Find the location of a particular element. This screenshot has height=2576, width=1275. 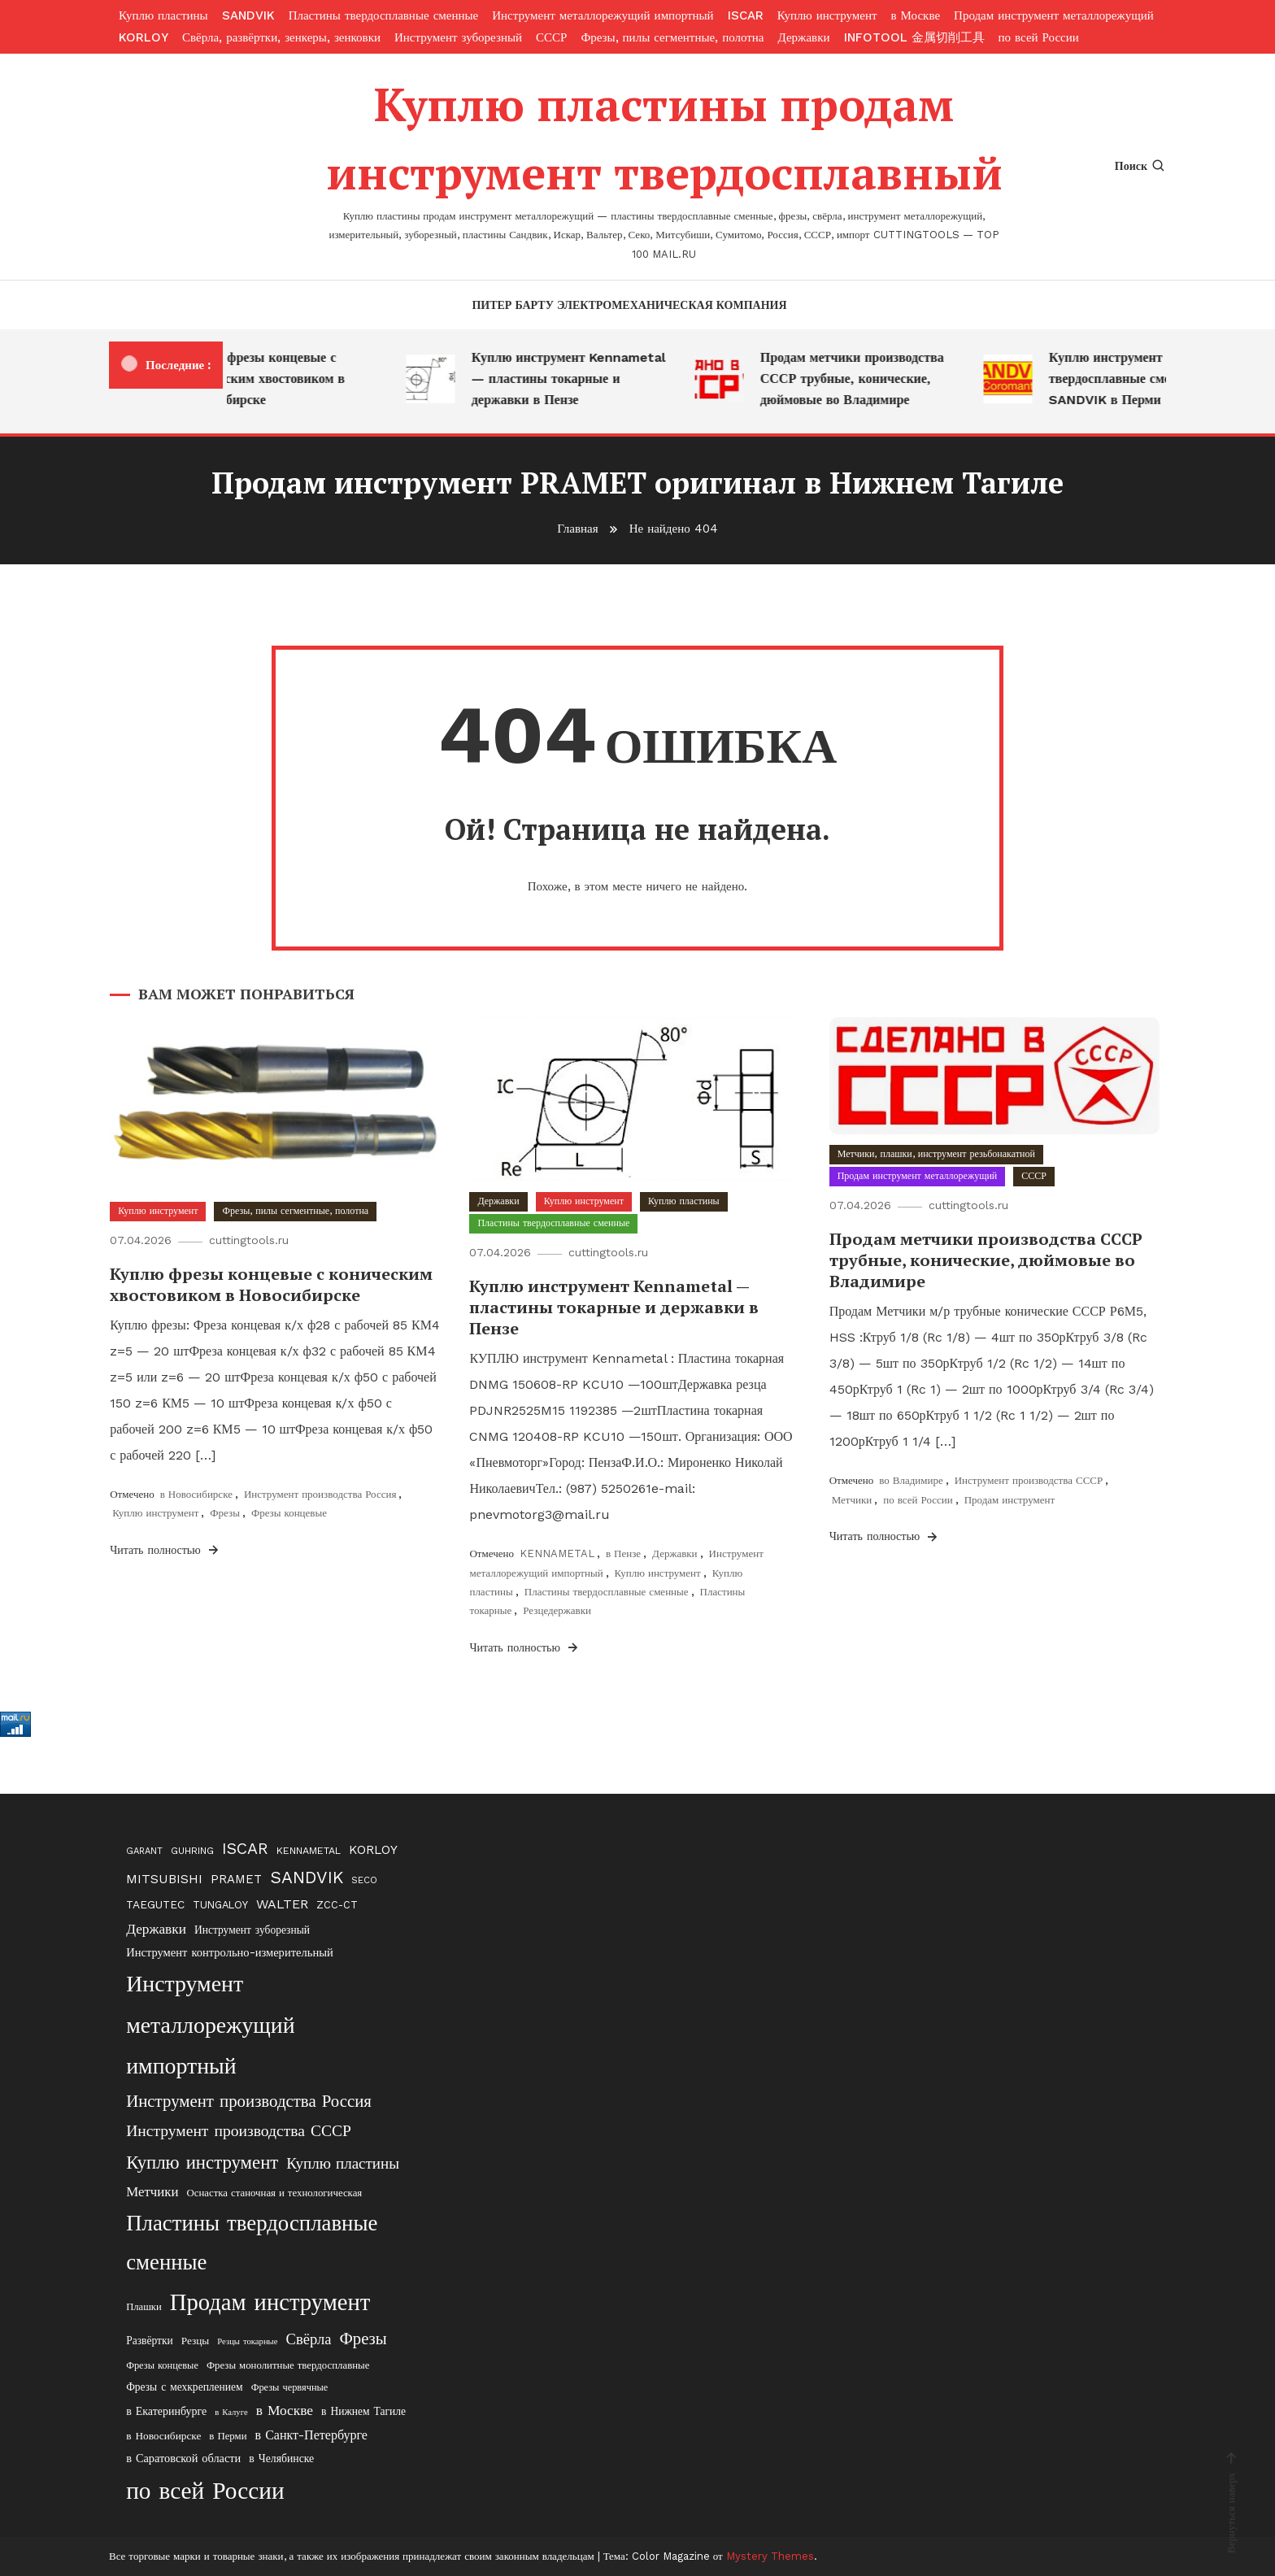

Инструмент производства Россия [Инструмент производства Россия (98 элементов)] is located at coordinates (249, 2101).